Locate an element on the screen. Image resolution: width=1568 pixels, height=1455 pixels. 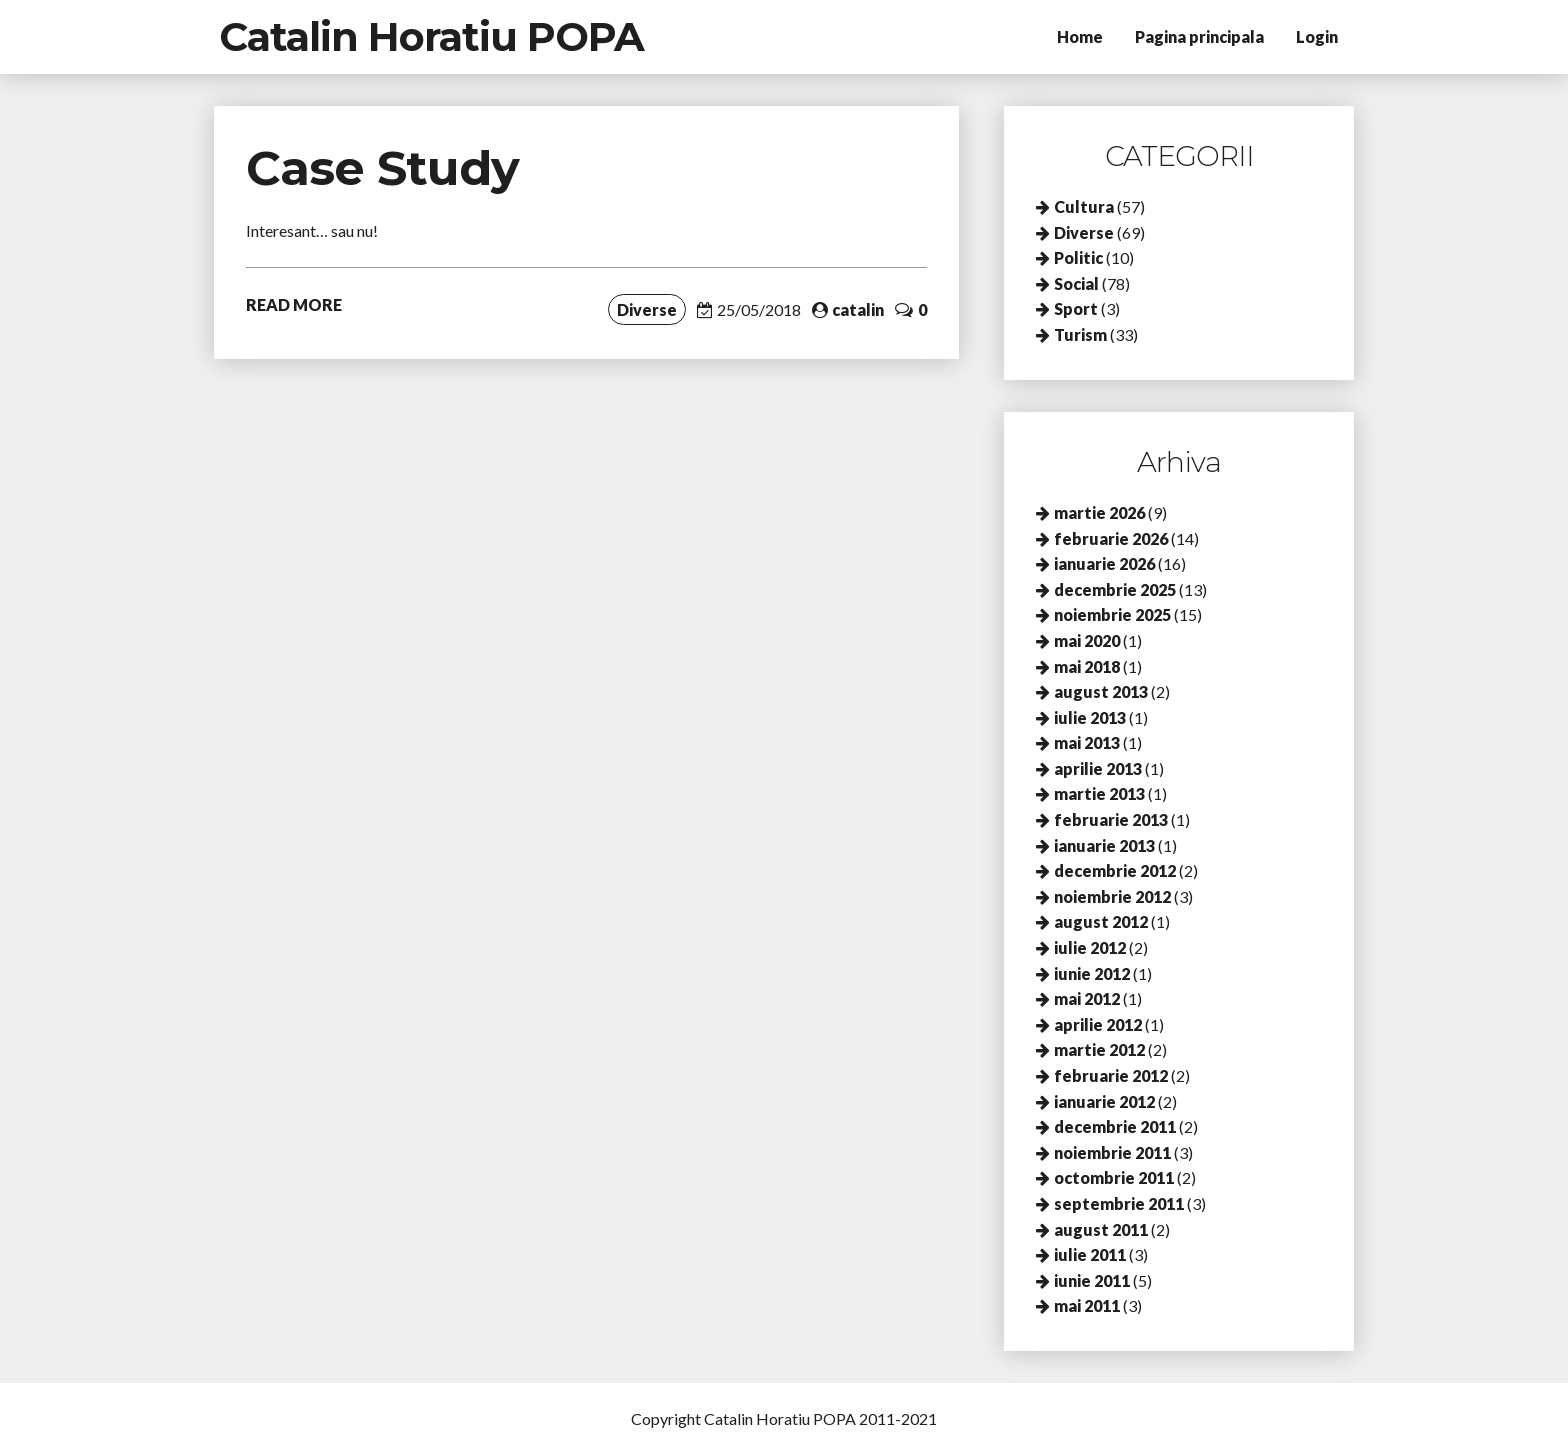
ianuarie 2012 is located at coordinates (1104, 1101).